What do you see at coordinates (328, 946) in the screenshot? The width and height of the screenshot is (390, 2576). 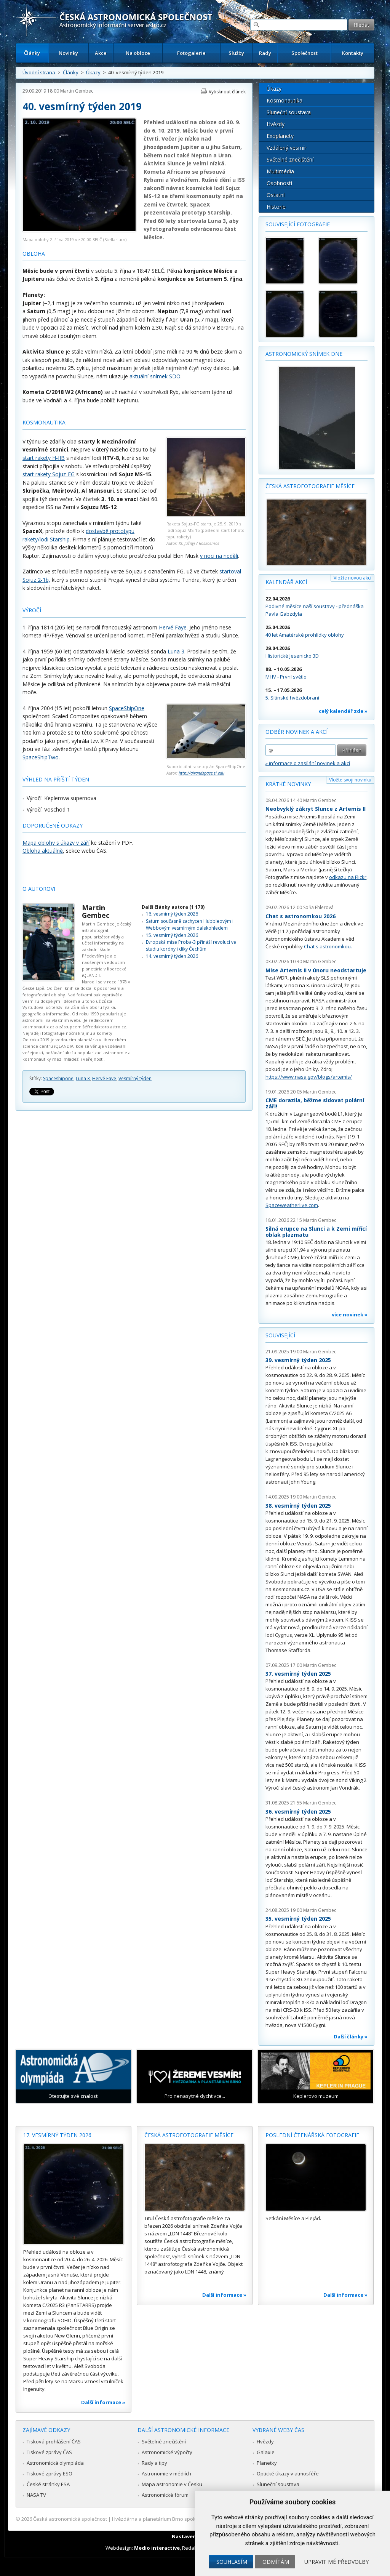 I see `Chat s astronomkou.` at bounding box center [328, 946].